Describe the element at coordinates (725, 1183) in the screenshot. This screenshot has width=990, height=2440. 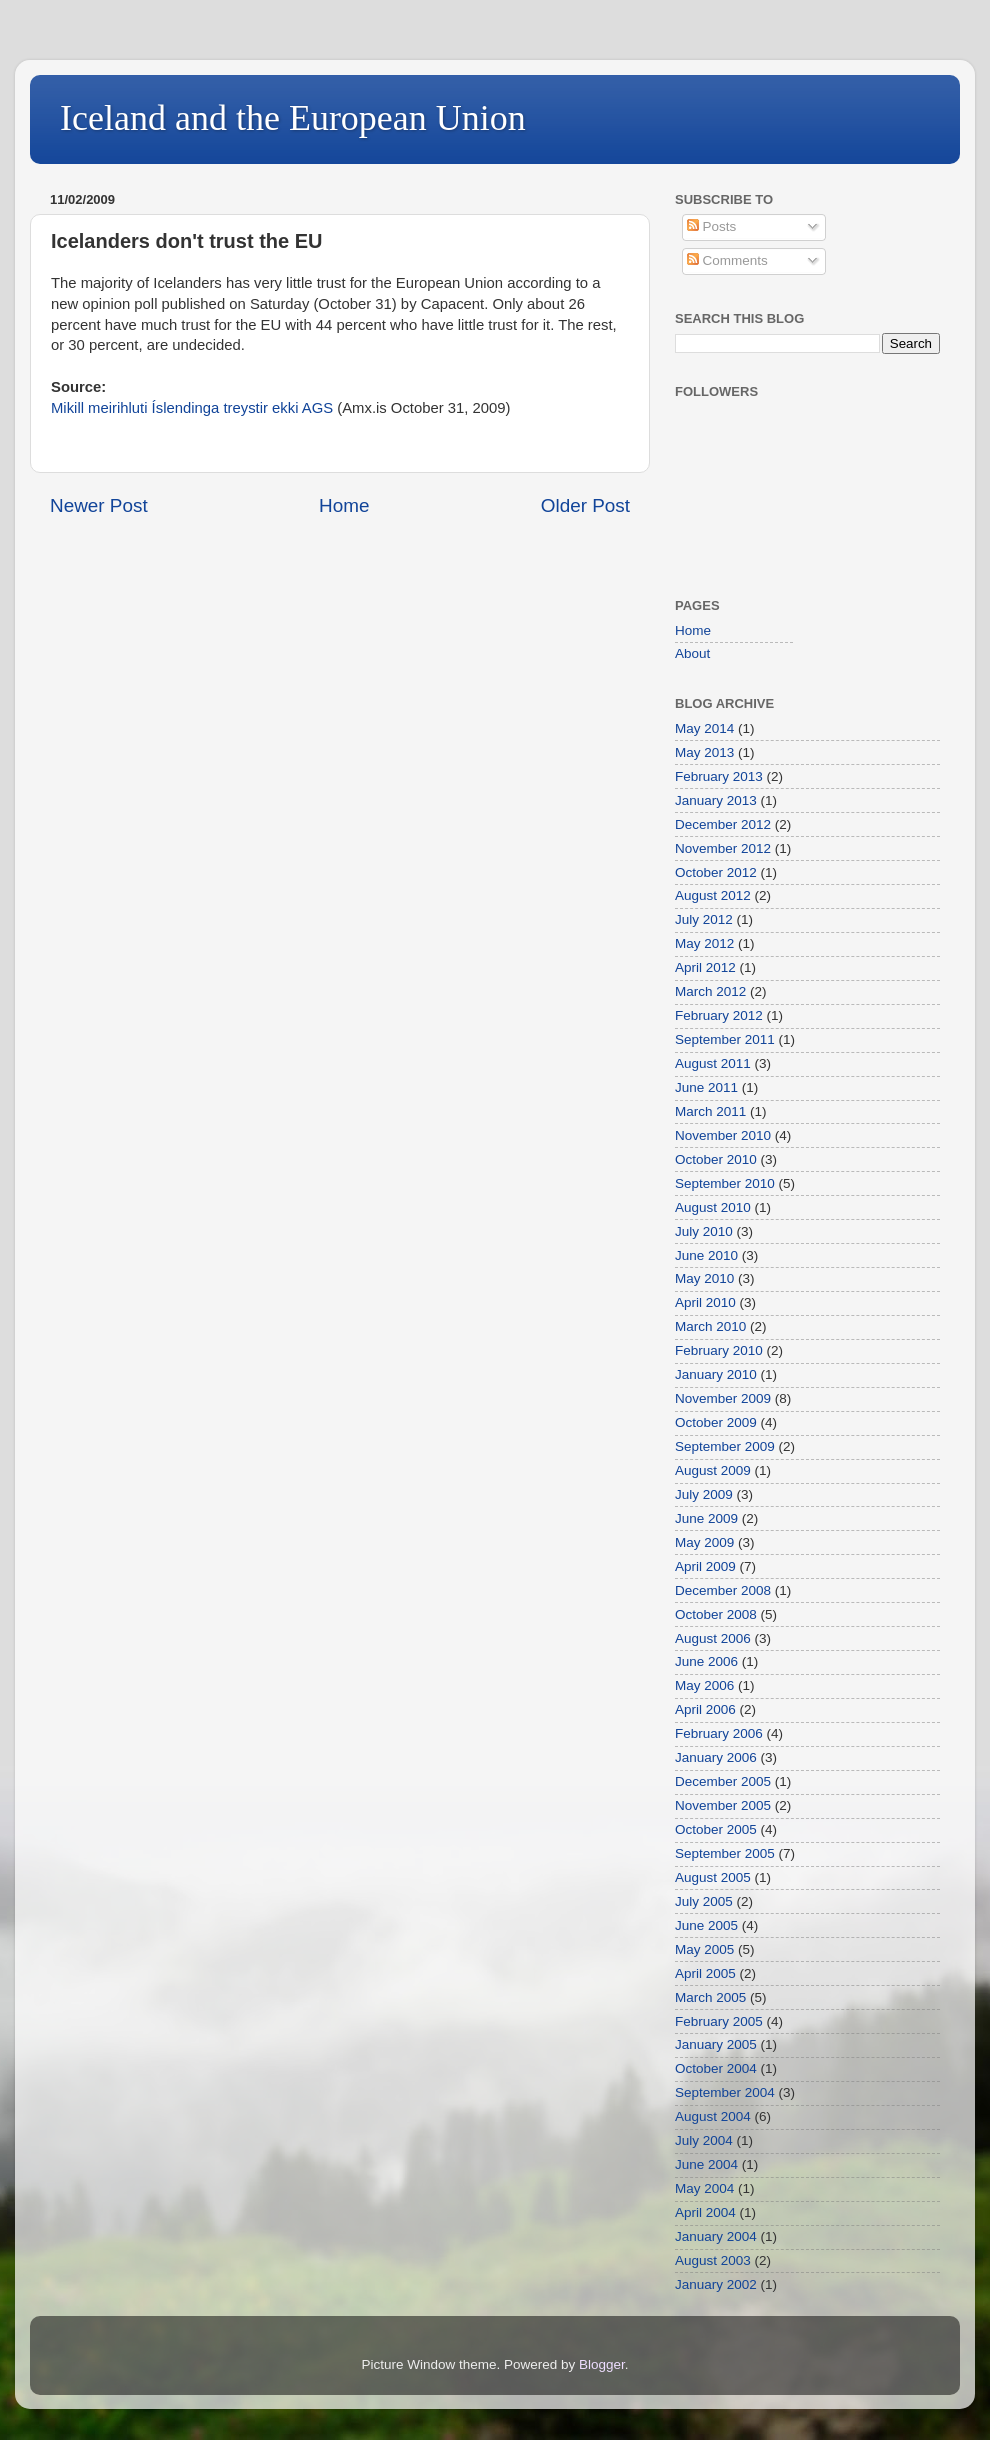
I see `September 2010` at that location.